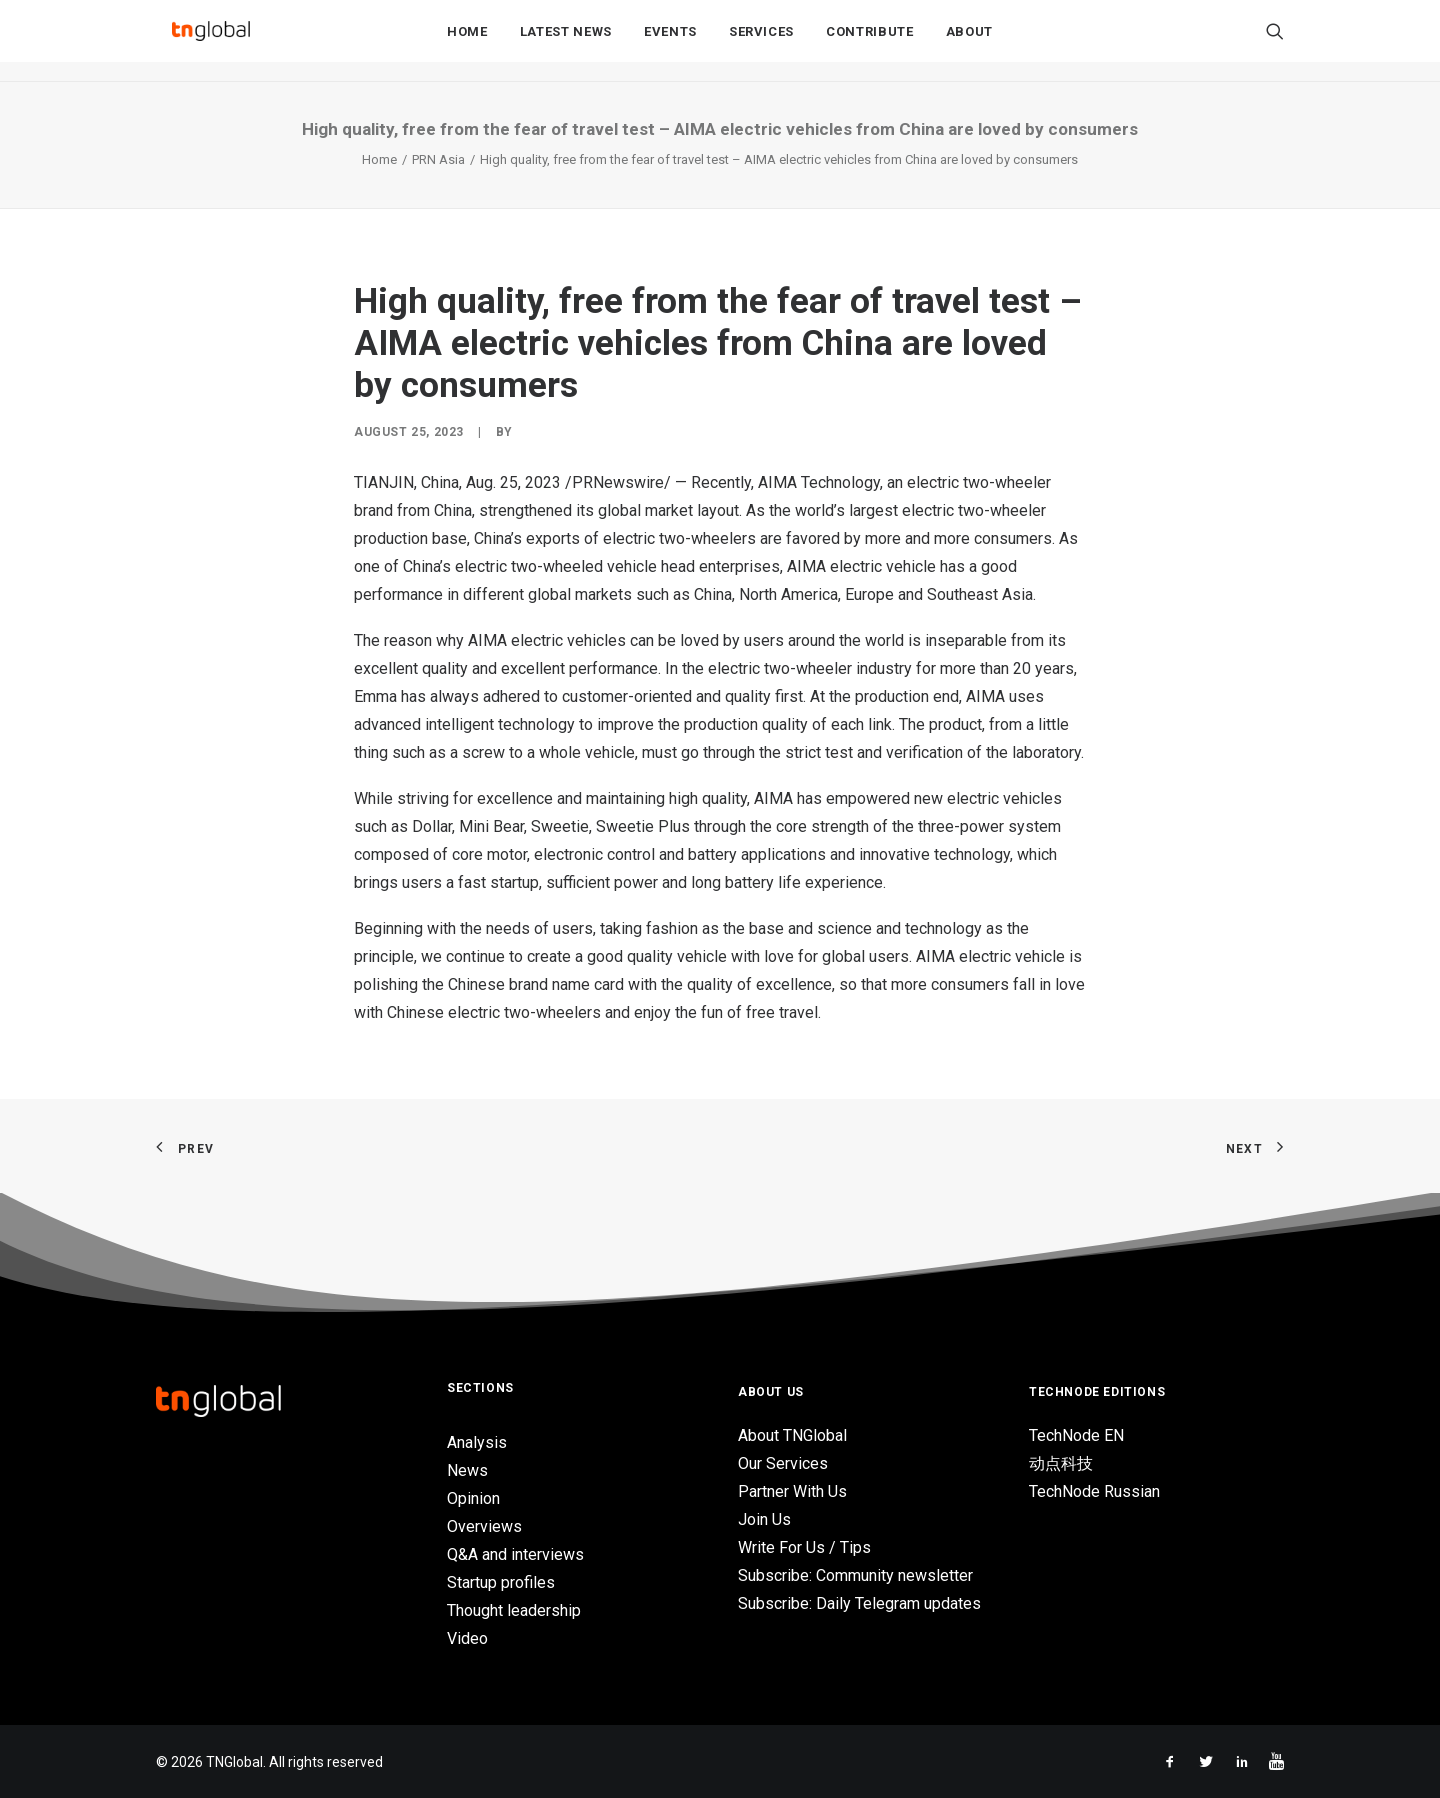  I want to click on Home, so click(467, 41).